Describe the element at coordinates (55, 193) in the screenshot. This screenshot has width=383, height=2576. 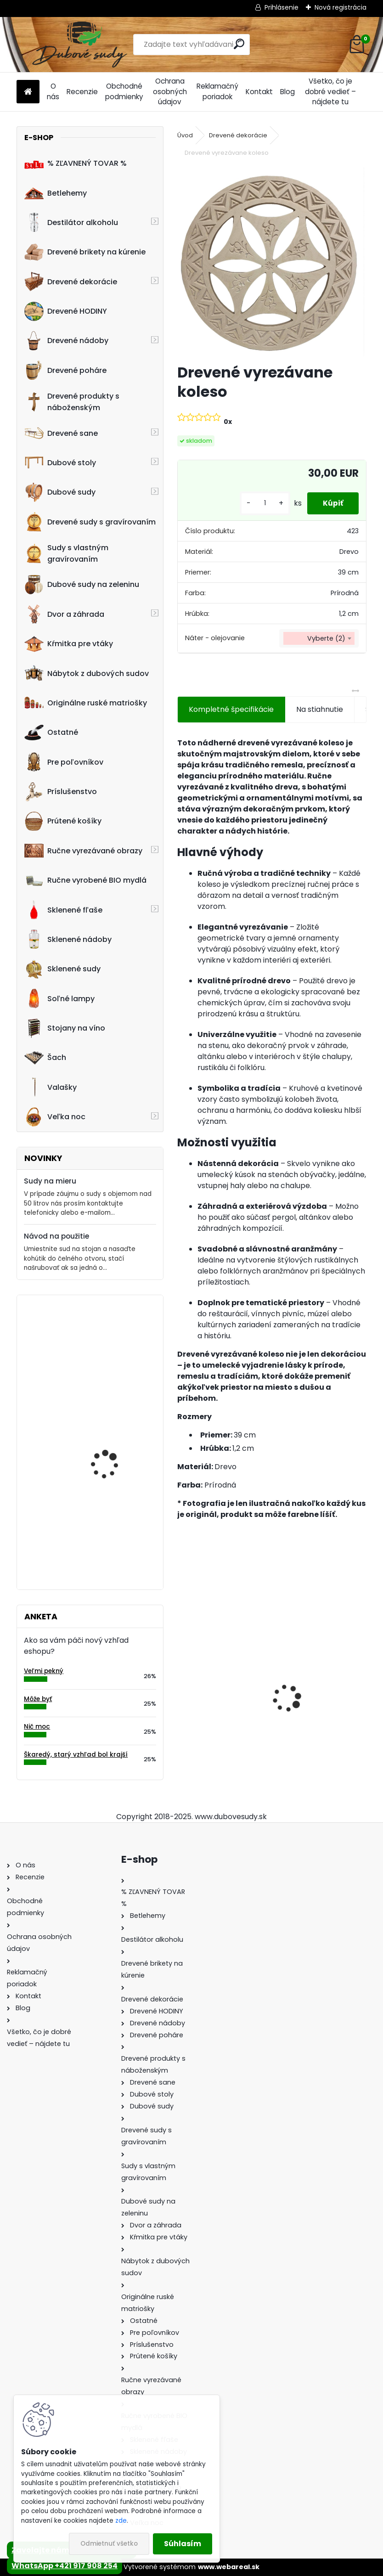
I see `Betlehemy` at that location.